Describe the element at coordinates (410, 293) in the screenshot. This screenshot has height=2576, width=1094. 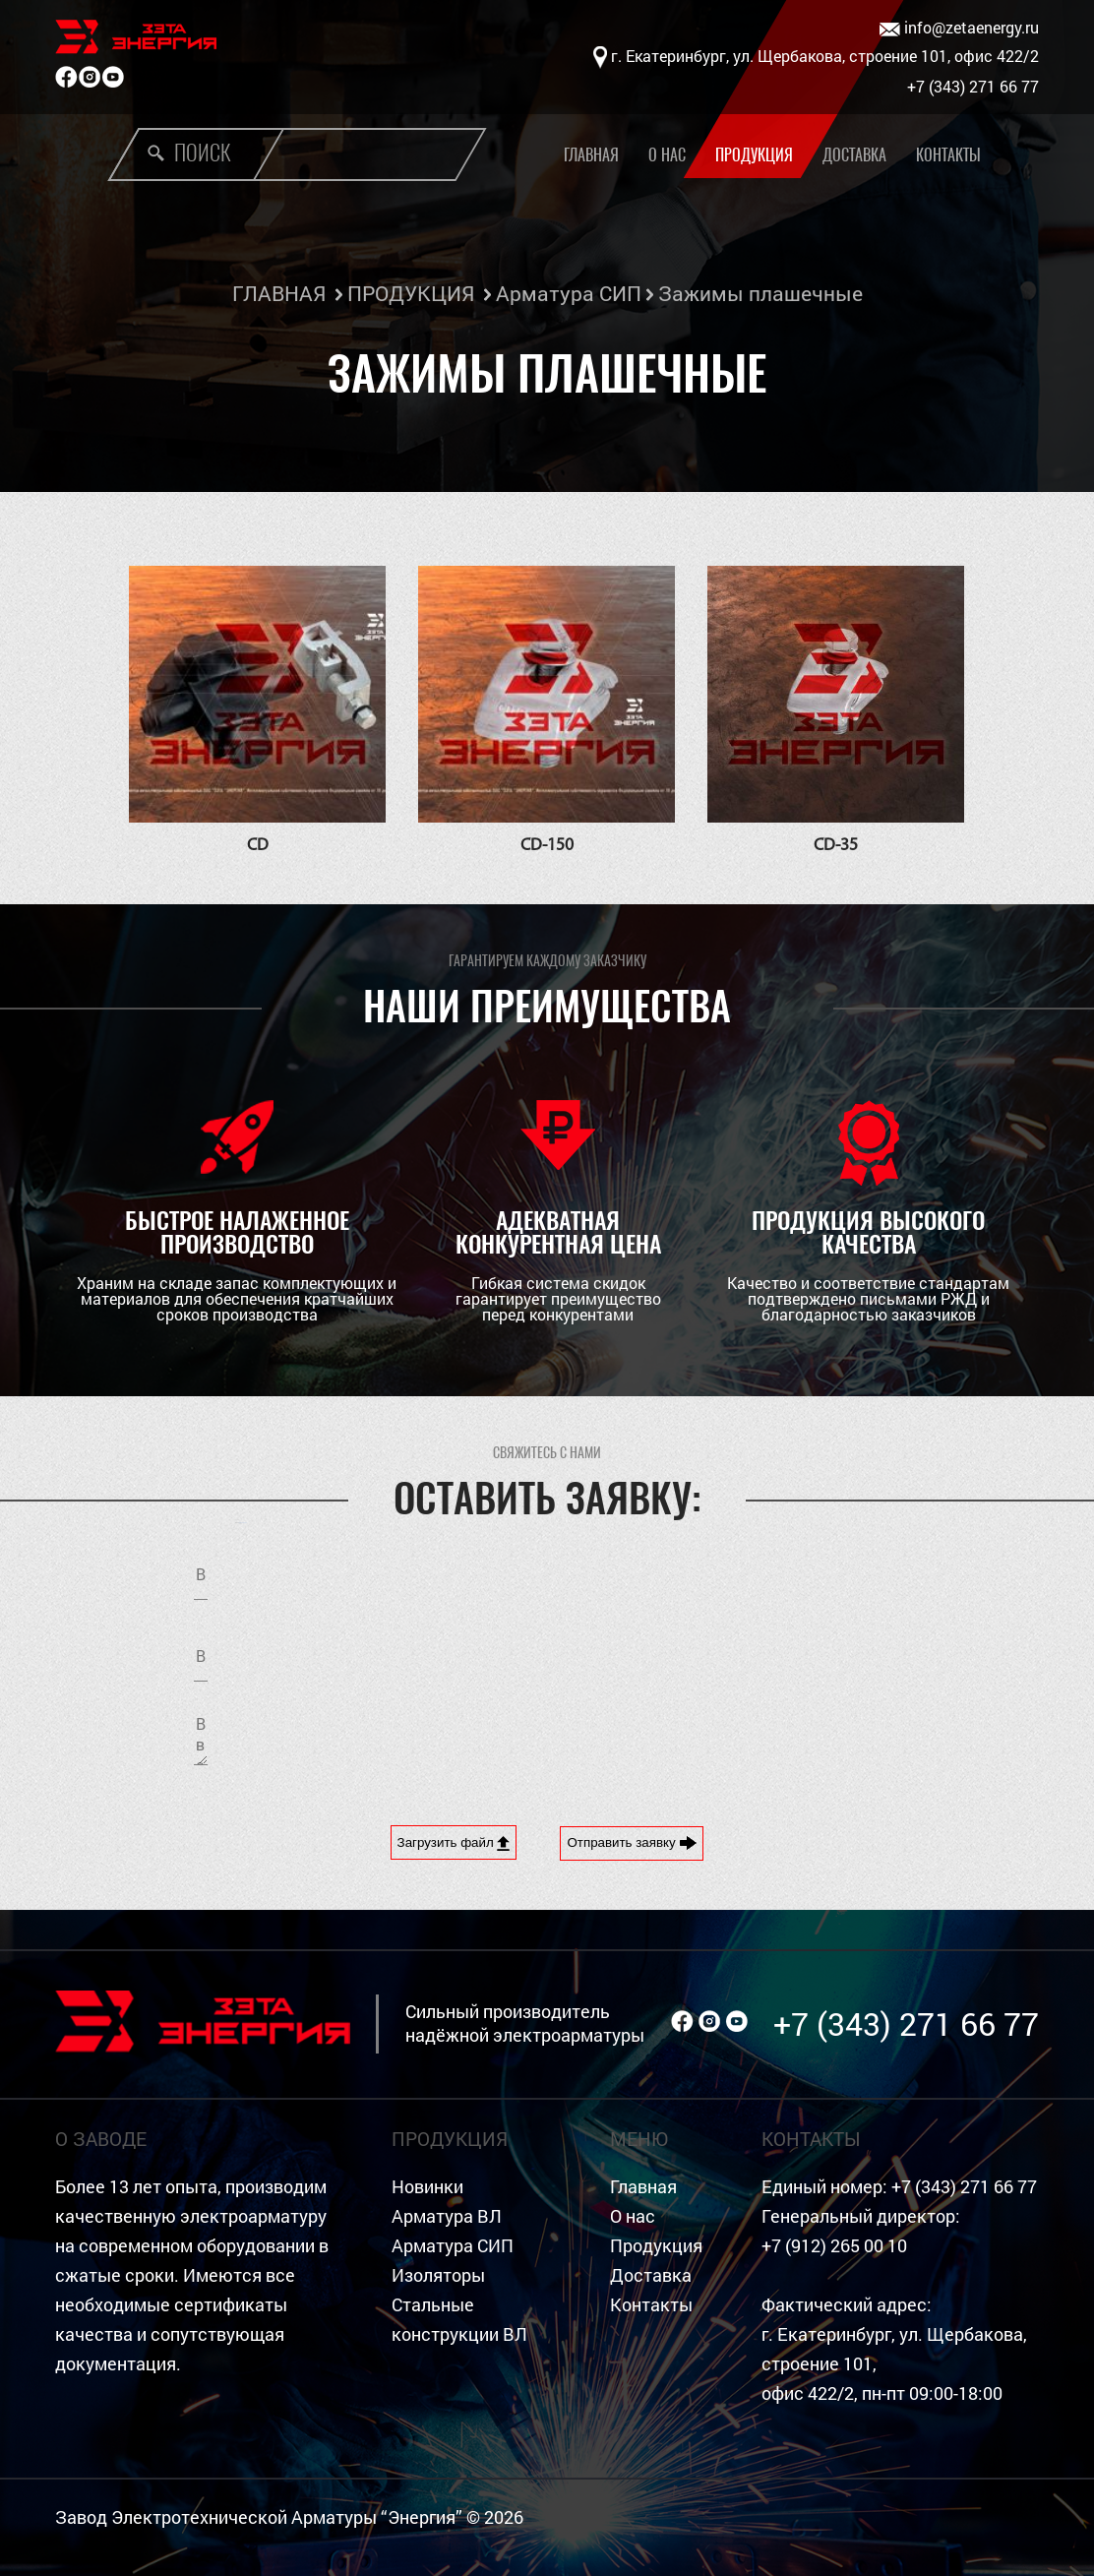
I see `ПРОДУКЦИЯ` at that location.